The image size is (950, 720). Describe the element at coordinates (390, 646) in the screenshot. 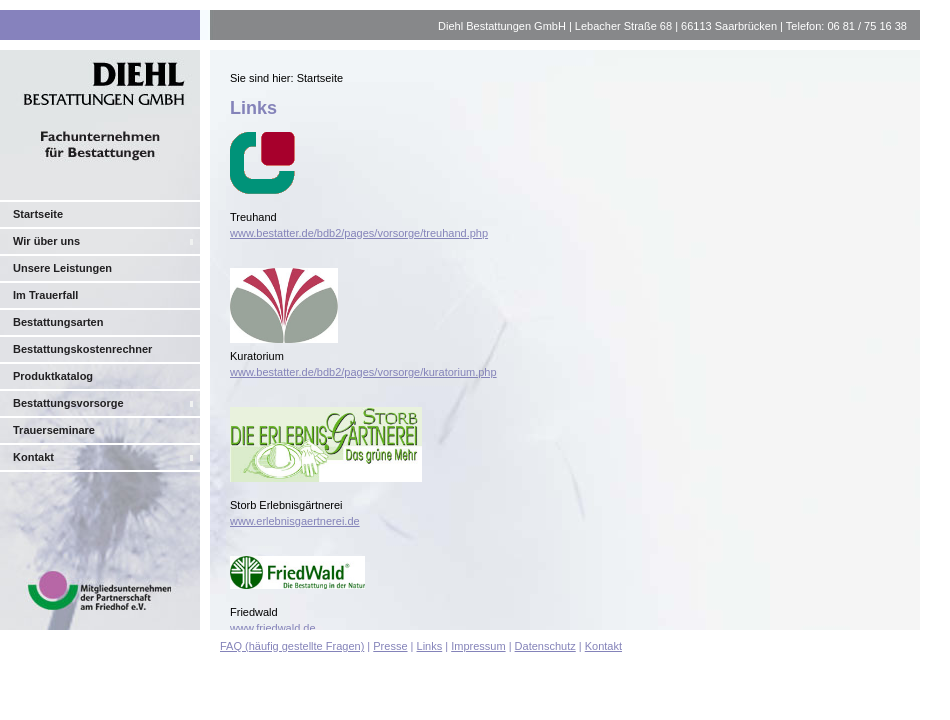

I see `Presse` at that location.